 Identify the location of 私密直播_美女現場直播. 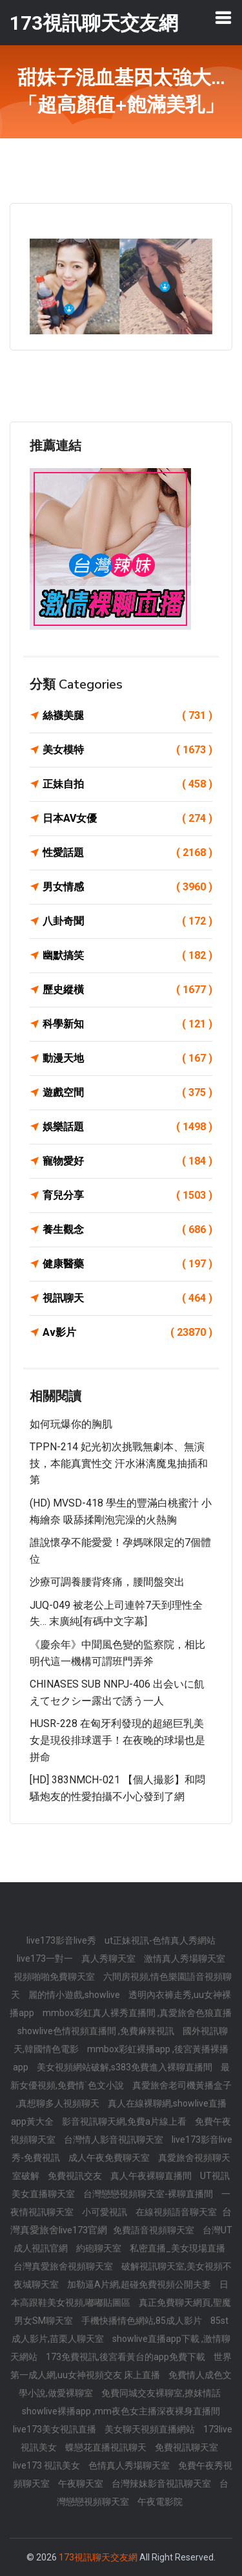
(177, 2248).